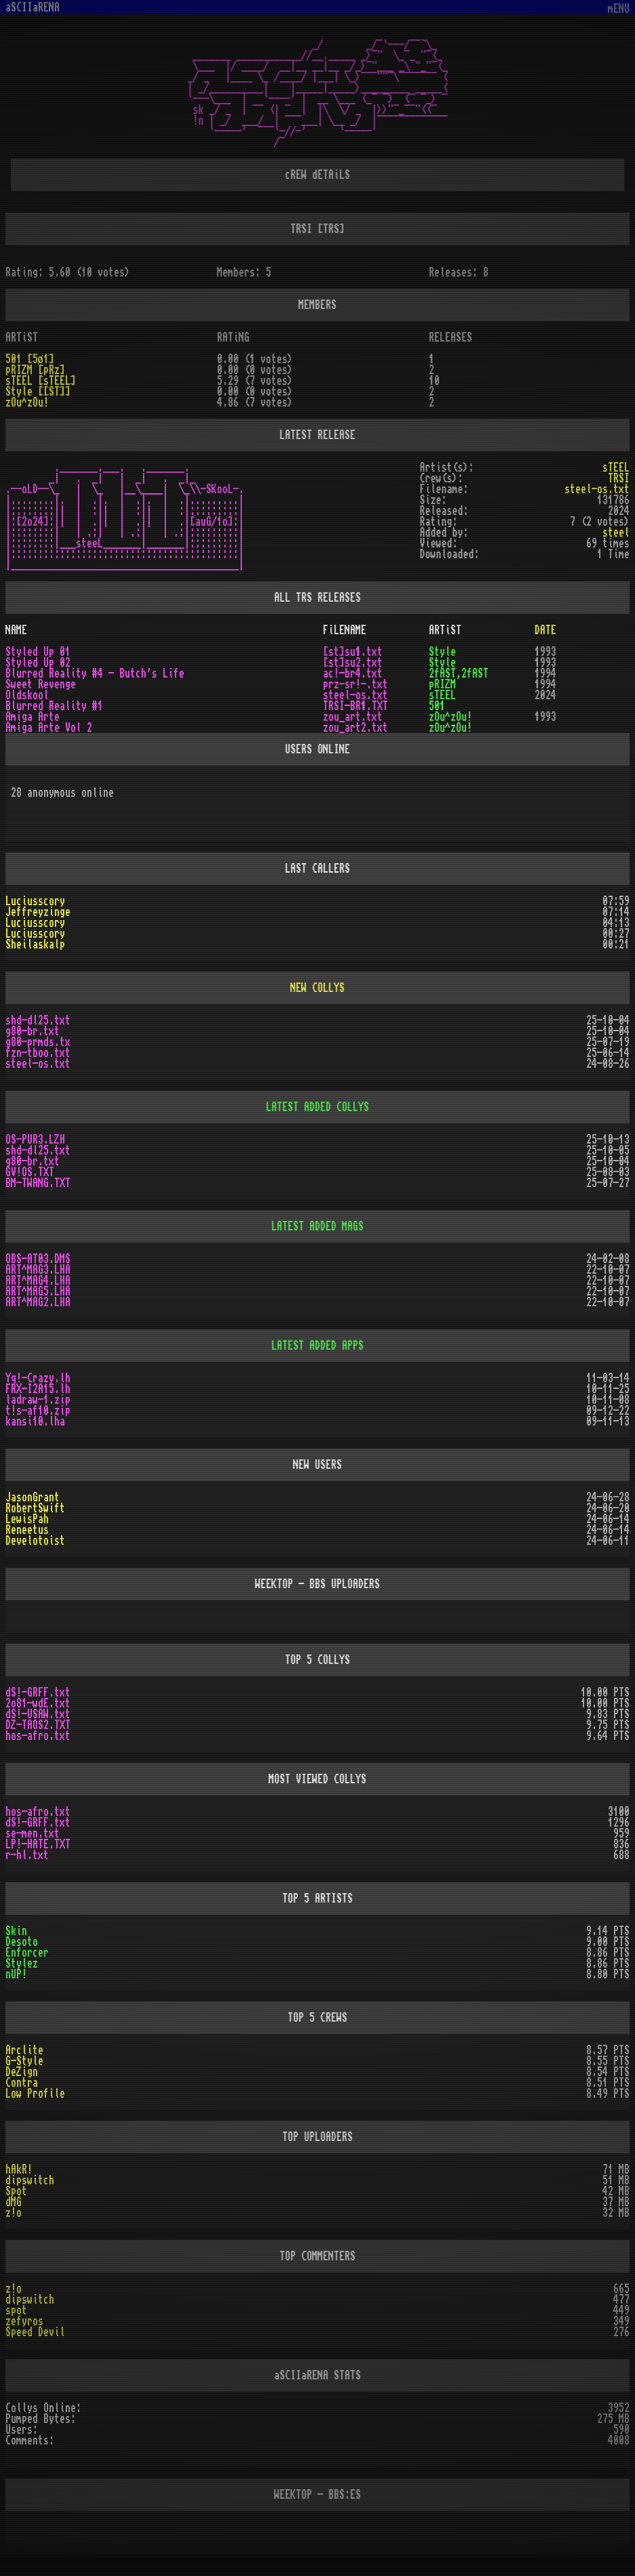 The image size is (635, 2576). What do you see at coordinates (32, 1833) in the screenshot?
I see `se-men.txt` at bounding box center [32, 1833].